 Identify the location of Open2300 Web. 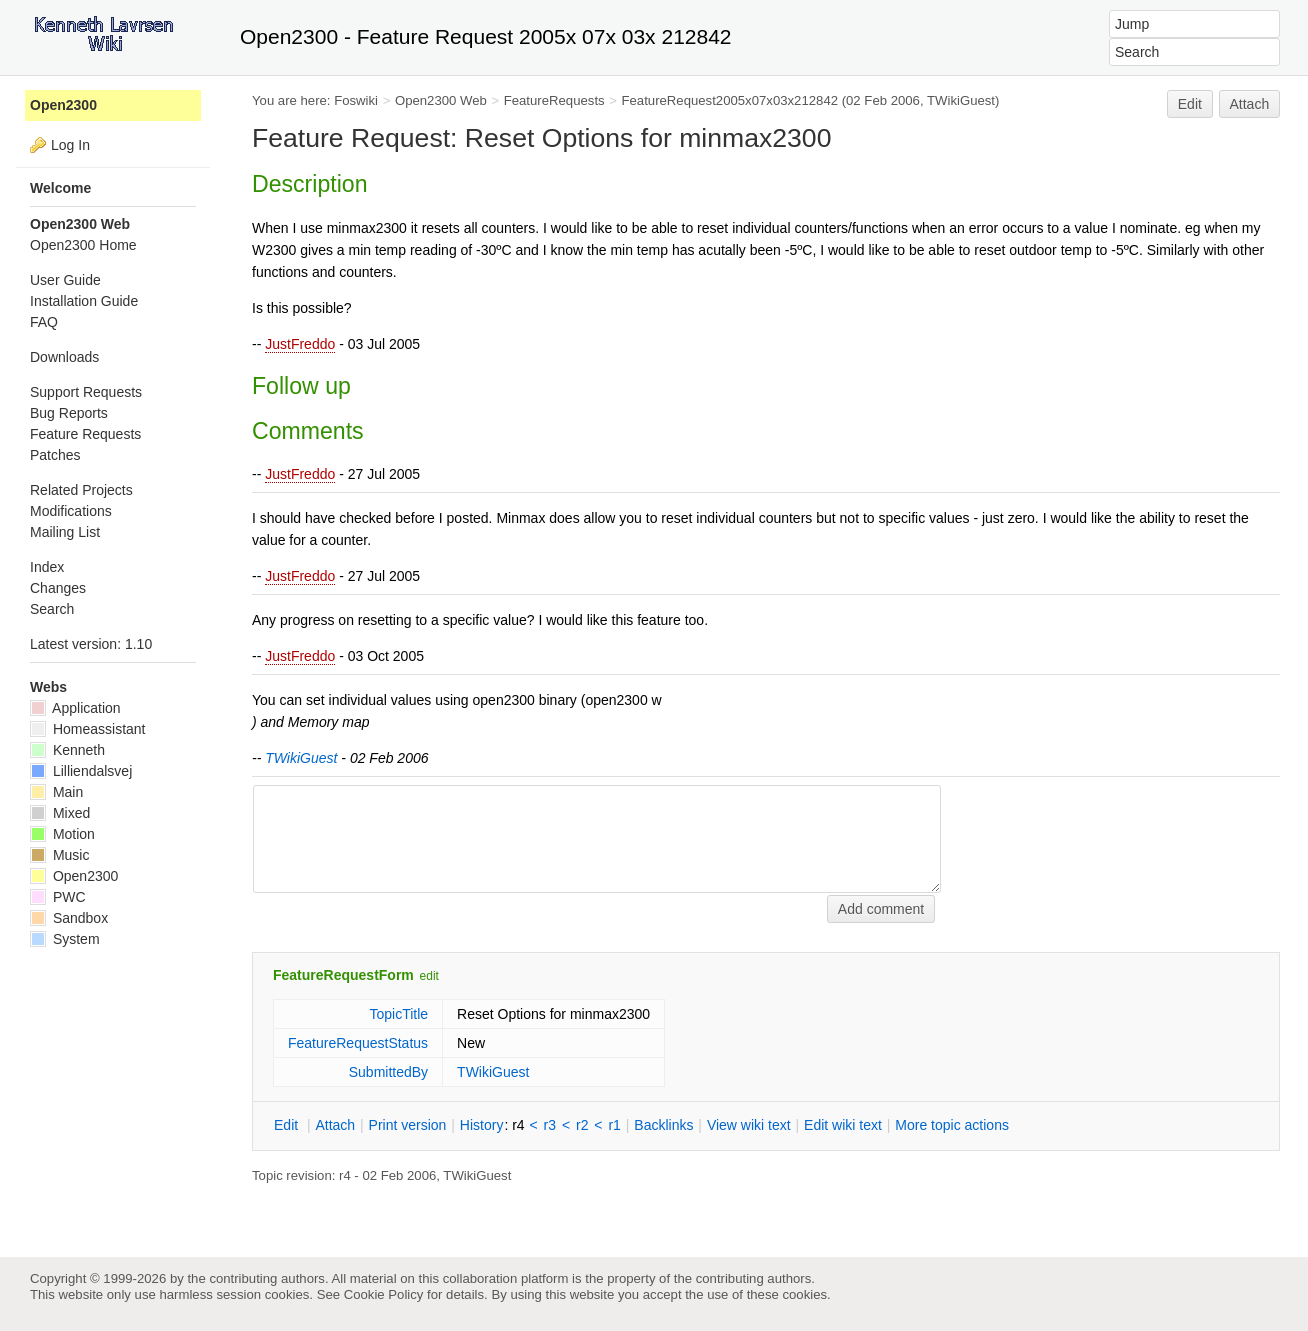
(441, 100).